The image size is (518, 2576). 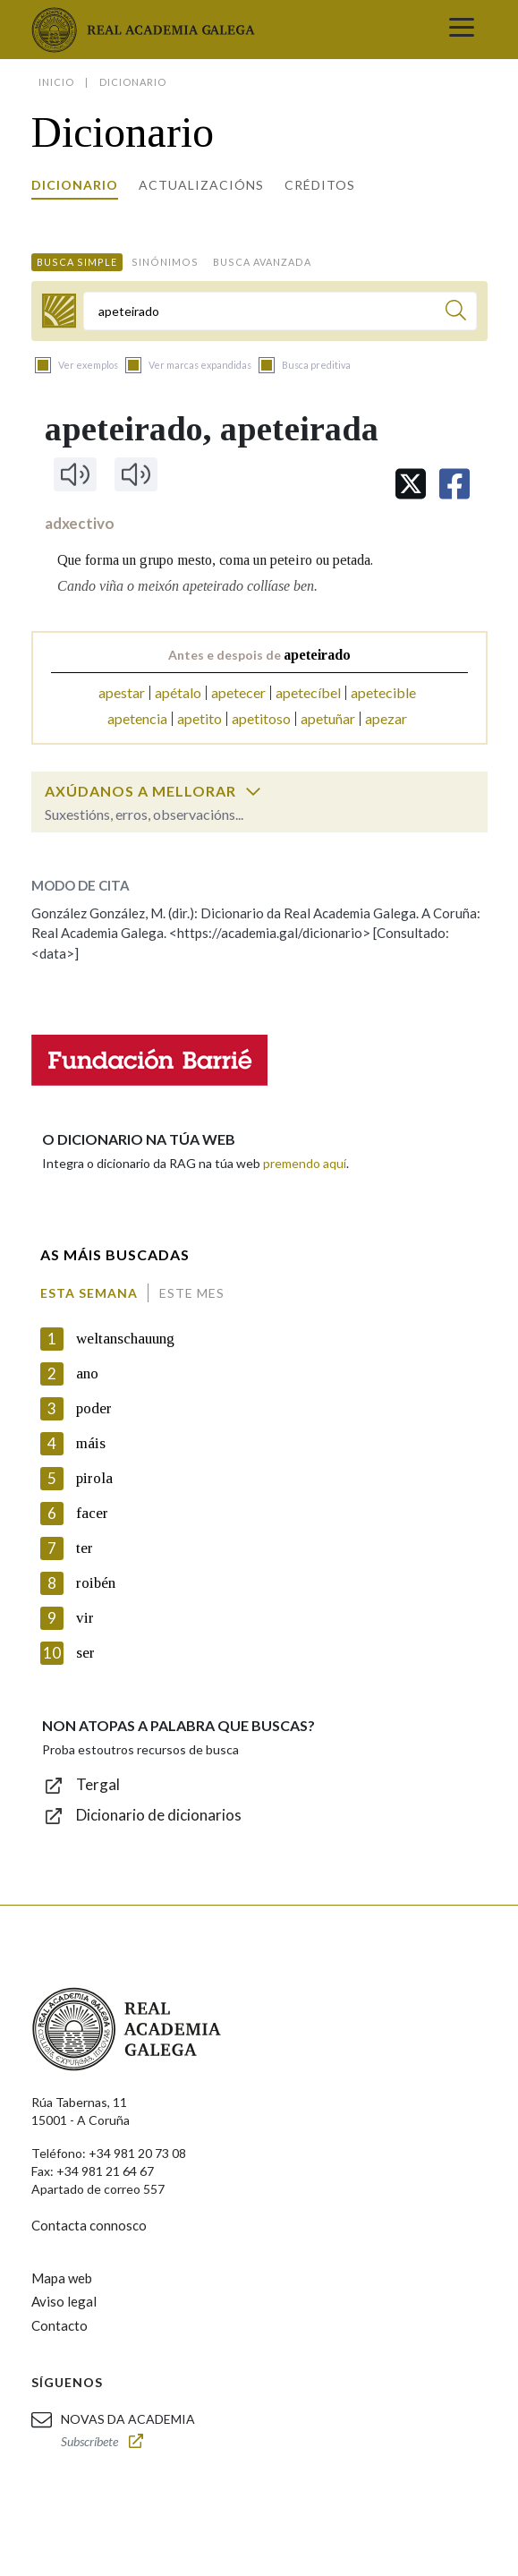 I want to click on máis, so click(x=91, y=1443).